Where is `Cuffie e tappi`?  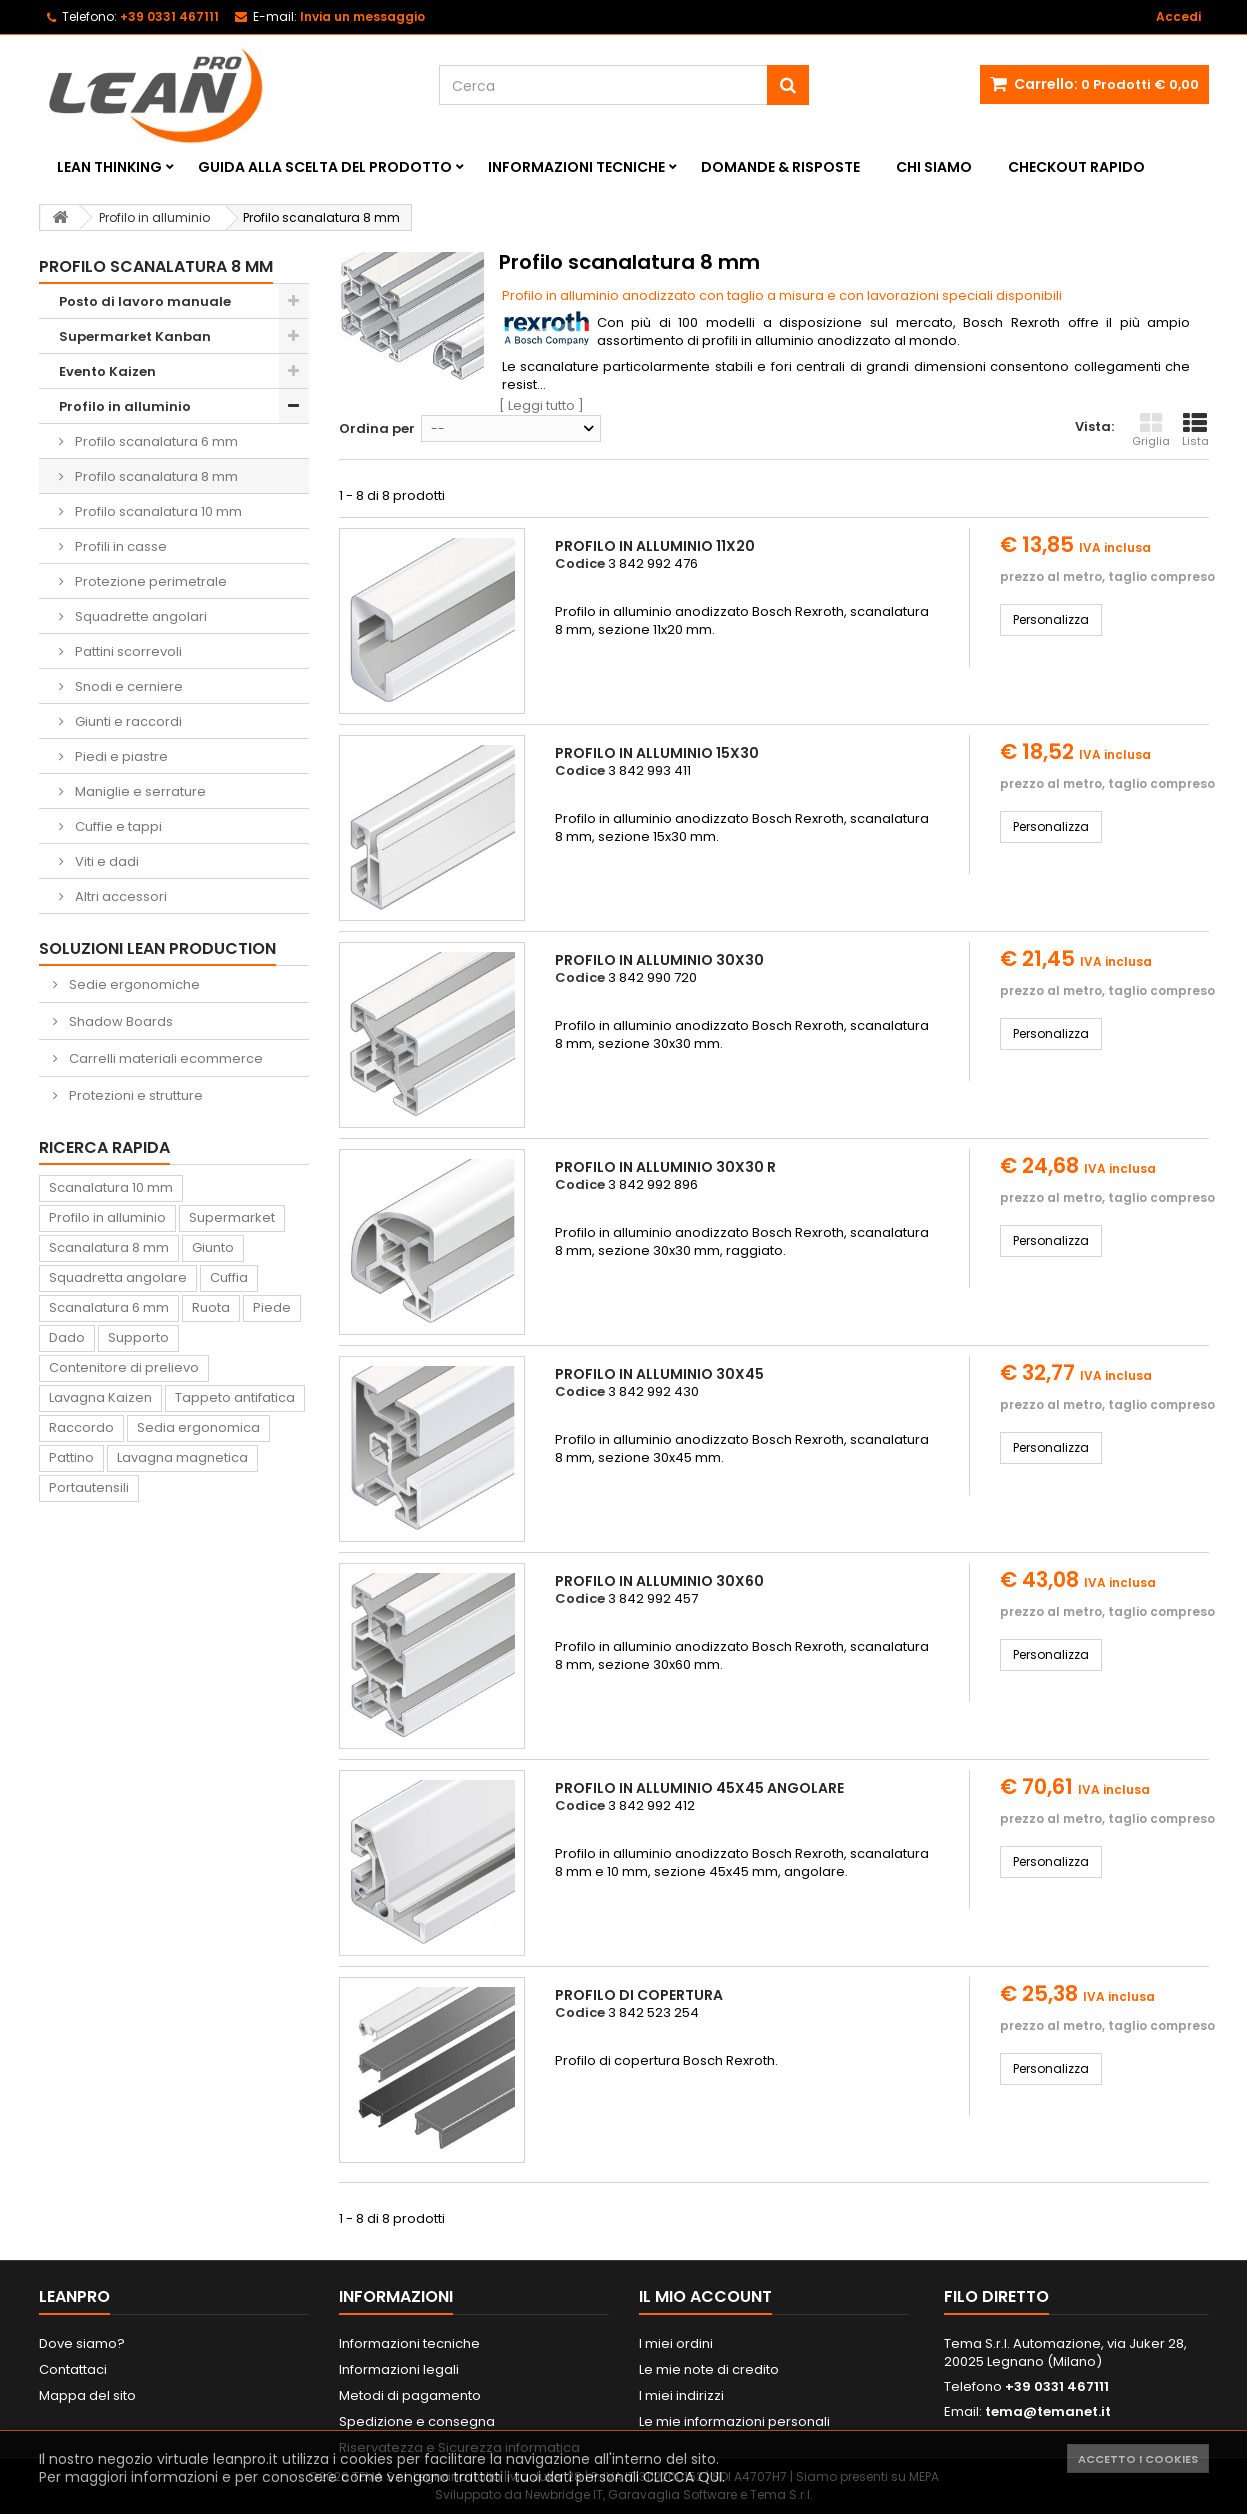
Cuffie e tappi is located at coordinates (117, 826).